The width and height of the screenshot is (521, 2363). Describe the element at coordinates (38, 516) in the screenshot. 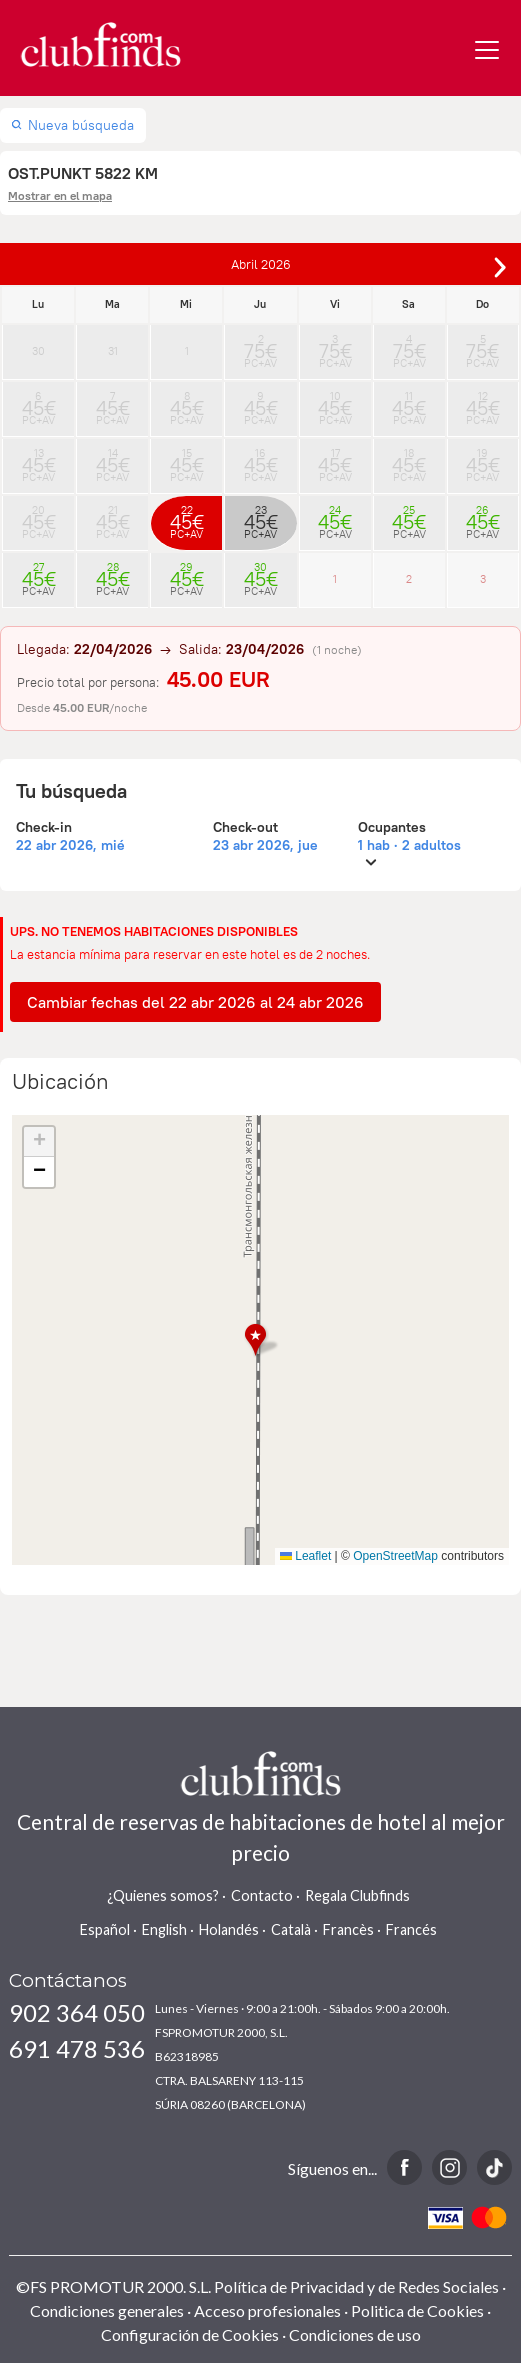

I see `20` at that location.